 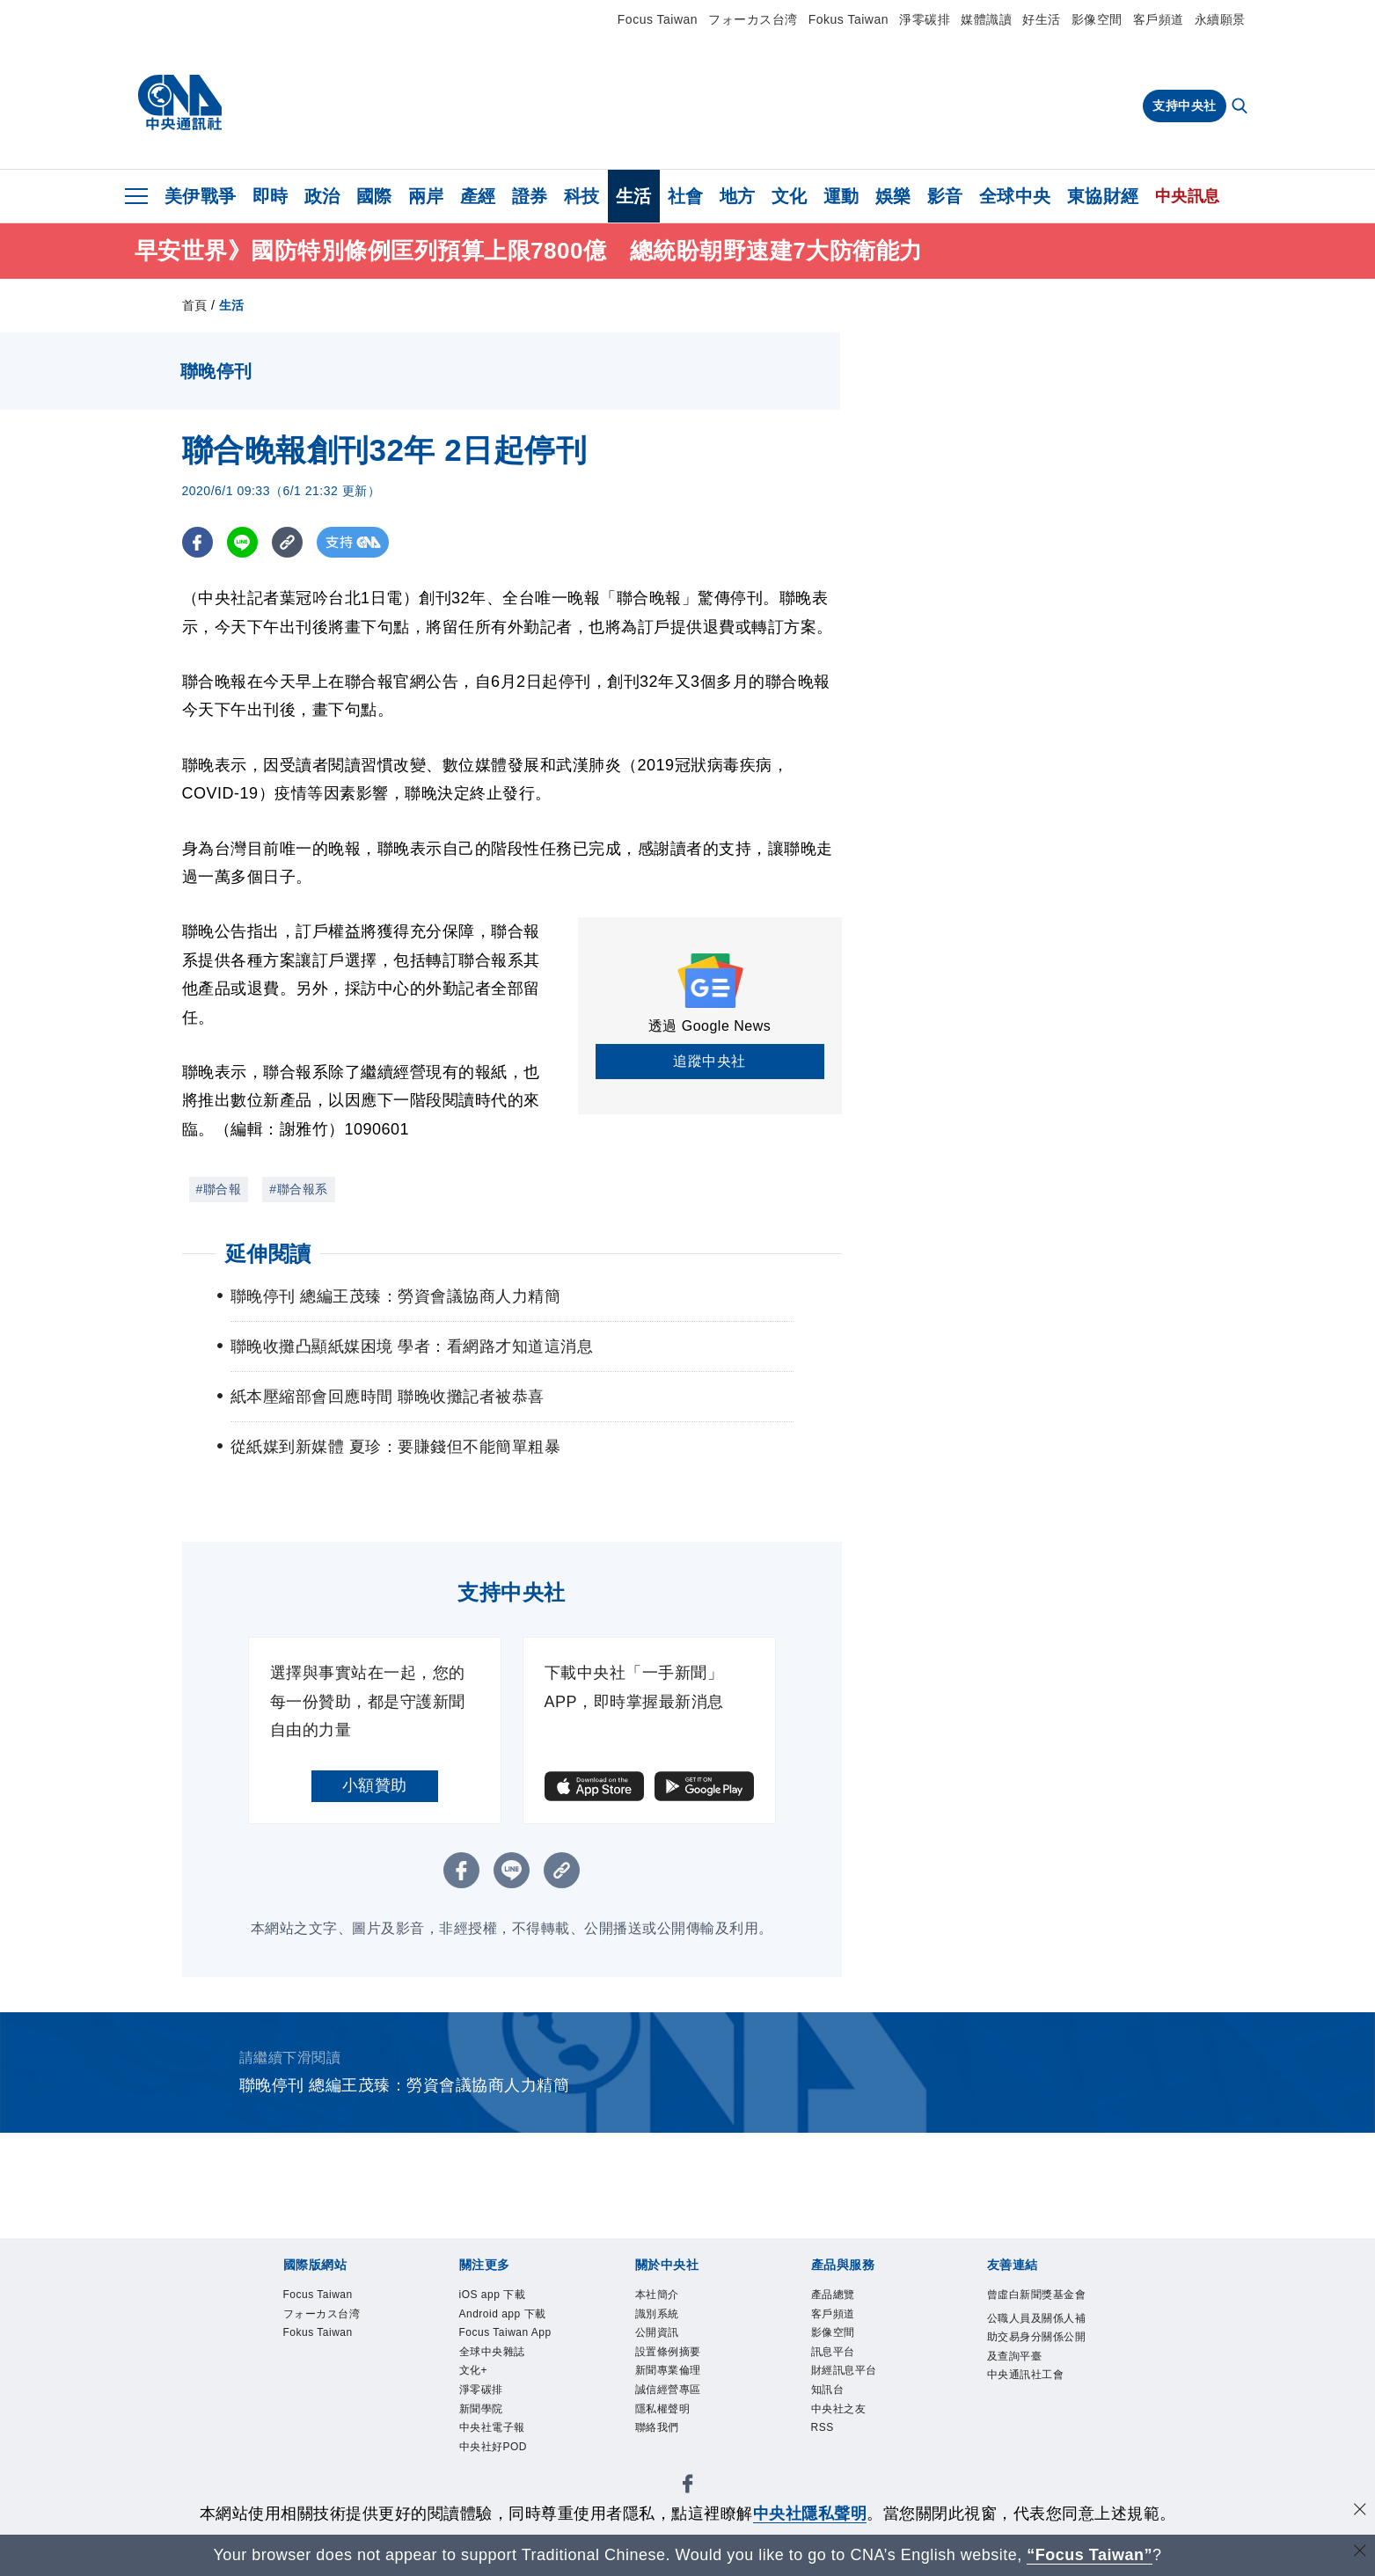 What do you see at coordinates (847, 2430) in the screenshot?
I see `中央社之友` at bounding box center [847, 2430].